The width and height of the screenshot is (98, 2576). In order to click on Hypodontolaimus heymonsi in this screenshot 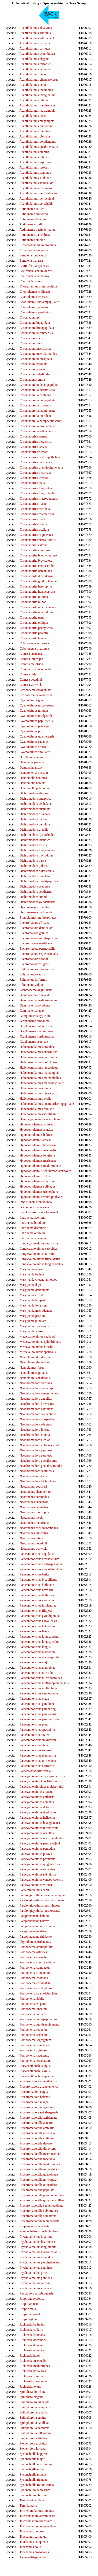, I will do `click(38, 1145)`.